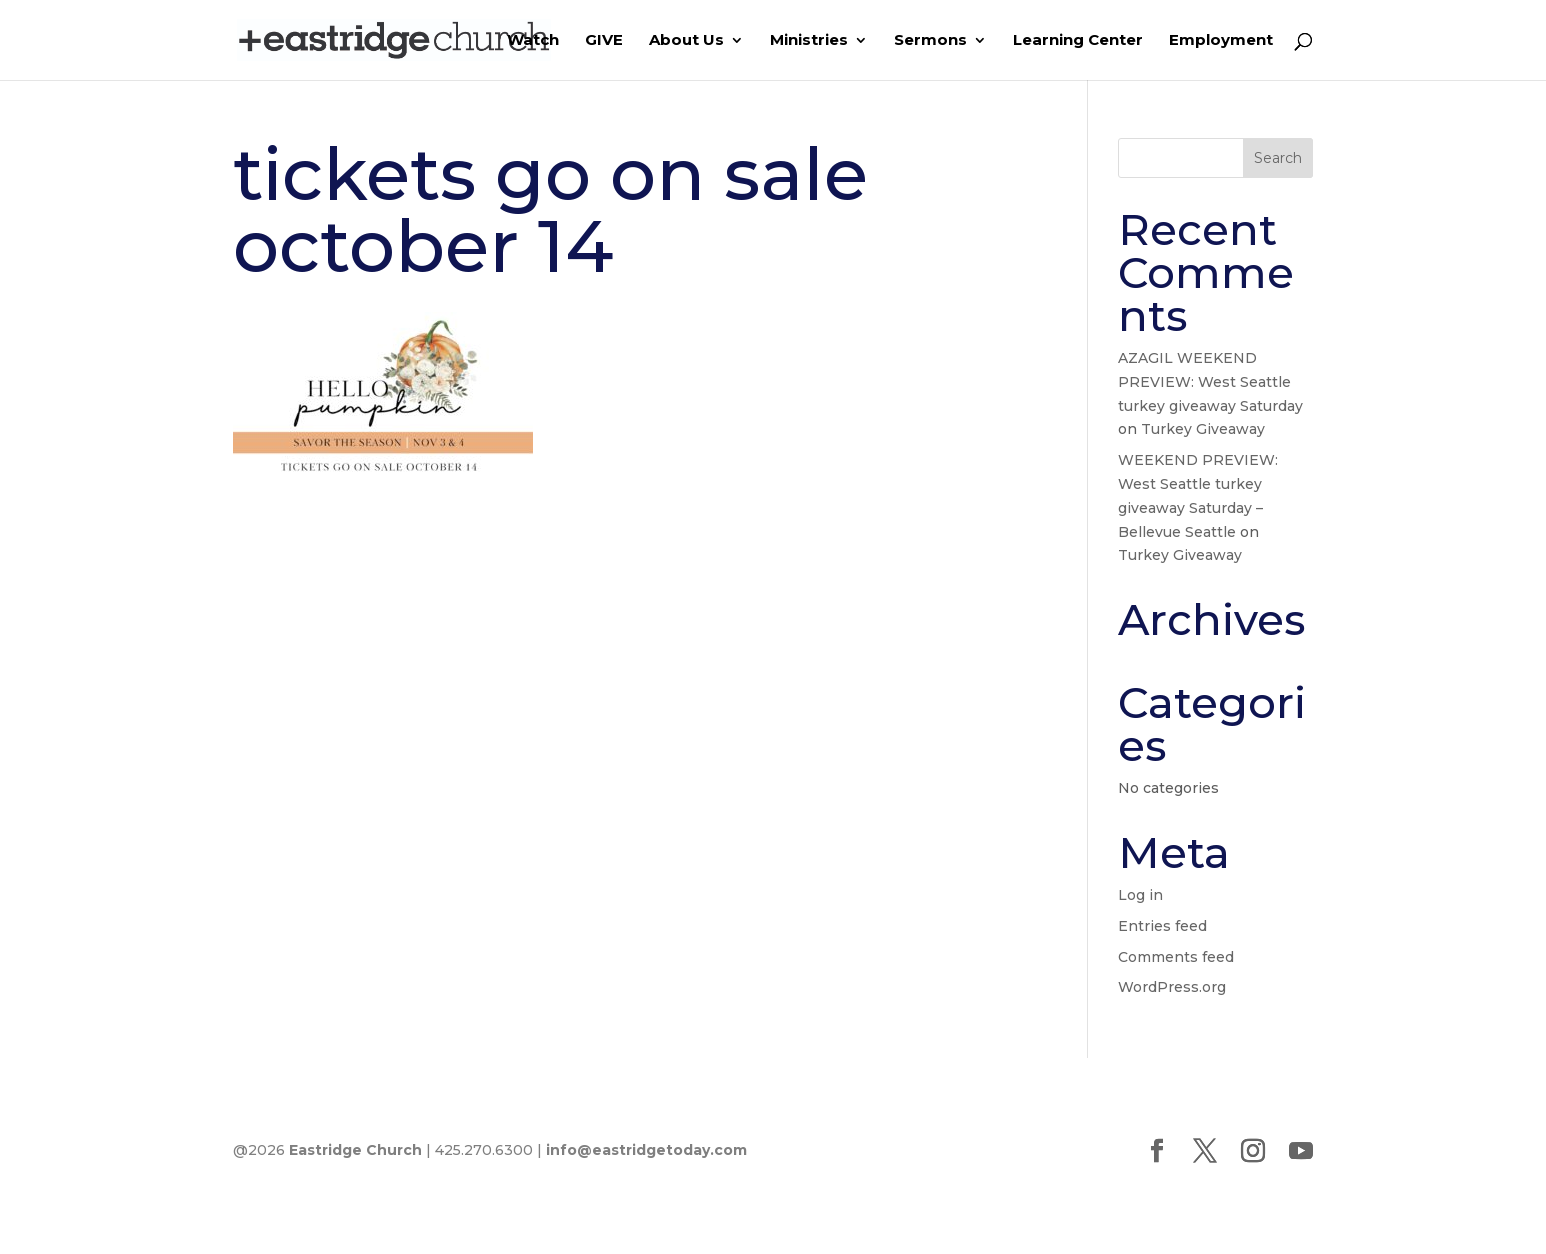 Image resolution: width=1546 pixels, height=1254 pixels. What do you see at coordinates (604, 41) in the screenshot?
I see `GIVE` at bounding box center [604, 41].